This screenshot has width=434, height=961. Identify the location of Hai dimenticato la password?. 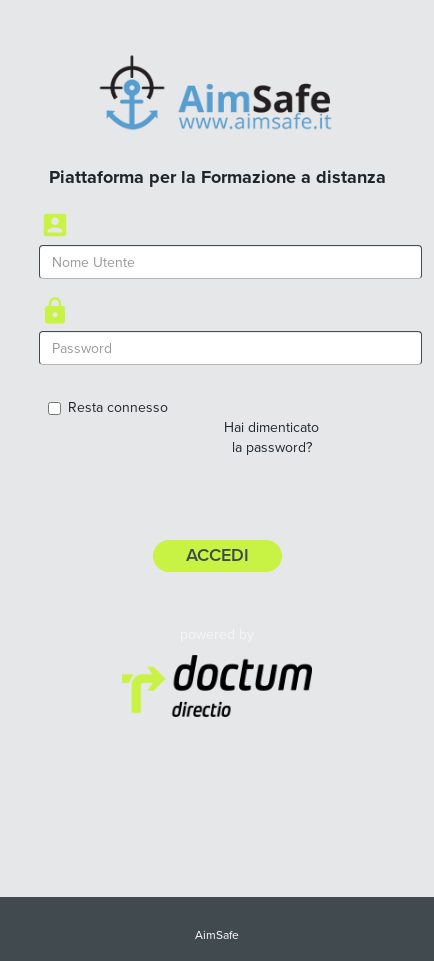
(271, 437).